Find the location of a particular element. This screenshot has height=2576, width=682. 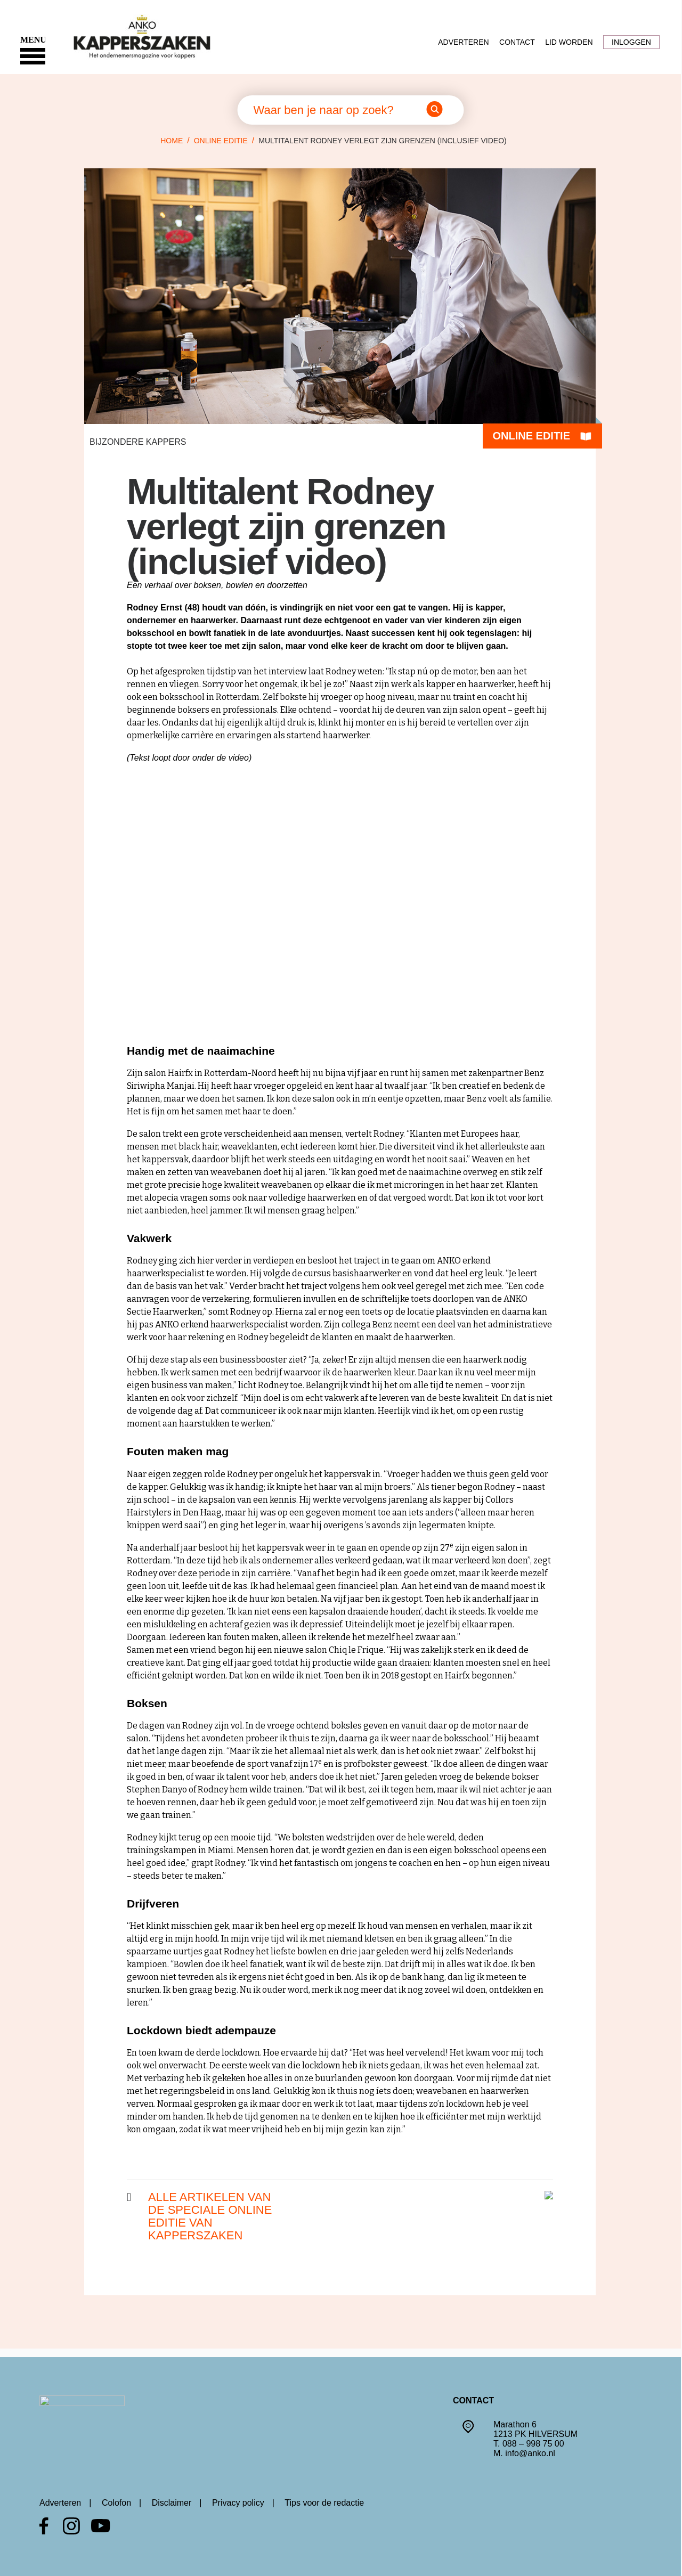

Inloggen is located at coordinates (631, 42).